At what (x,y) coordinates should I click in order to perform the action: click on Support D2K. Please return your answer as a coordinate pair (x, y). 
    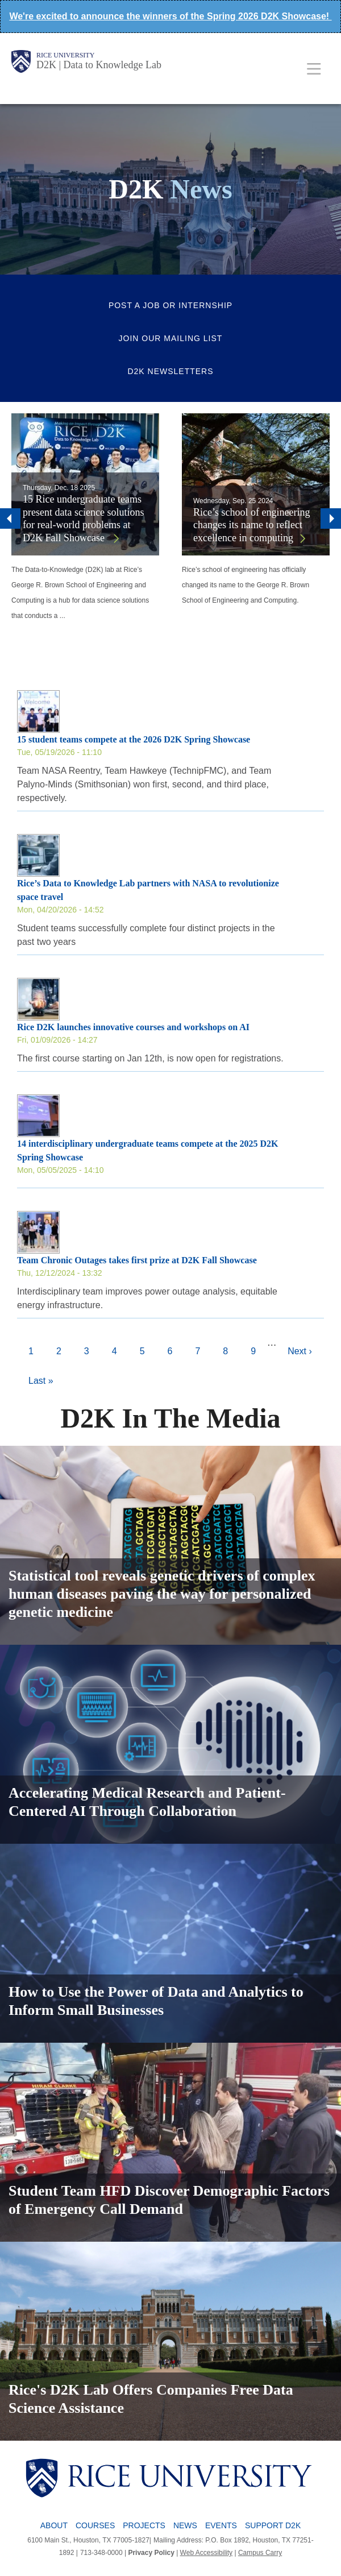
    Looking at the image, I should click on (273, 2525).